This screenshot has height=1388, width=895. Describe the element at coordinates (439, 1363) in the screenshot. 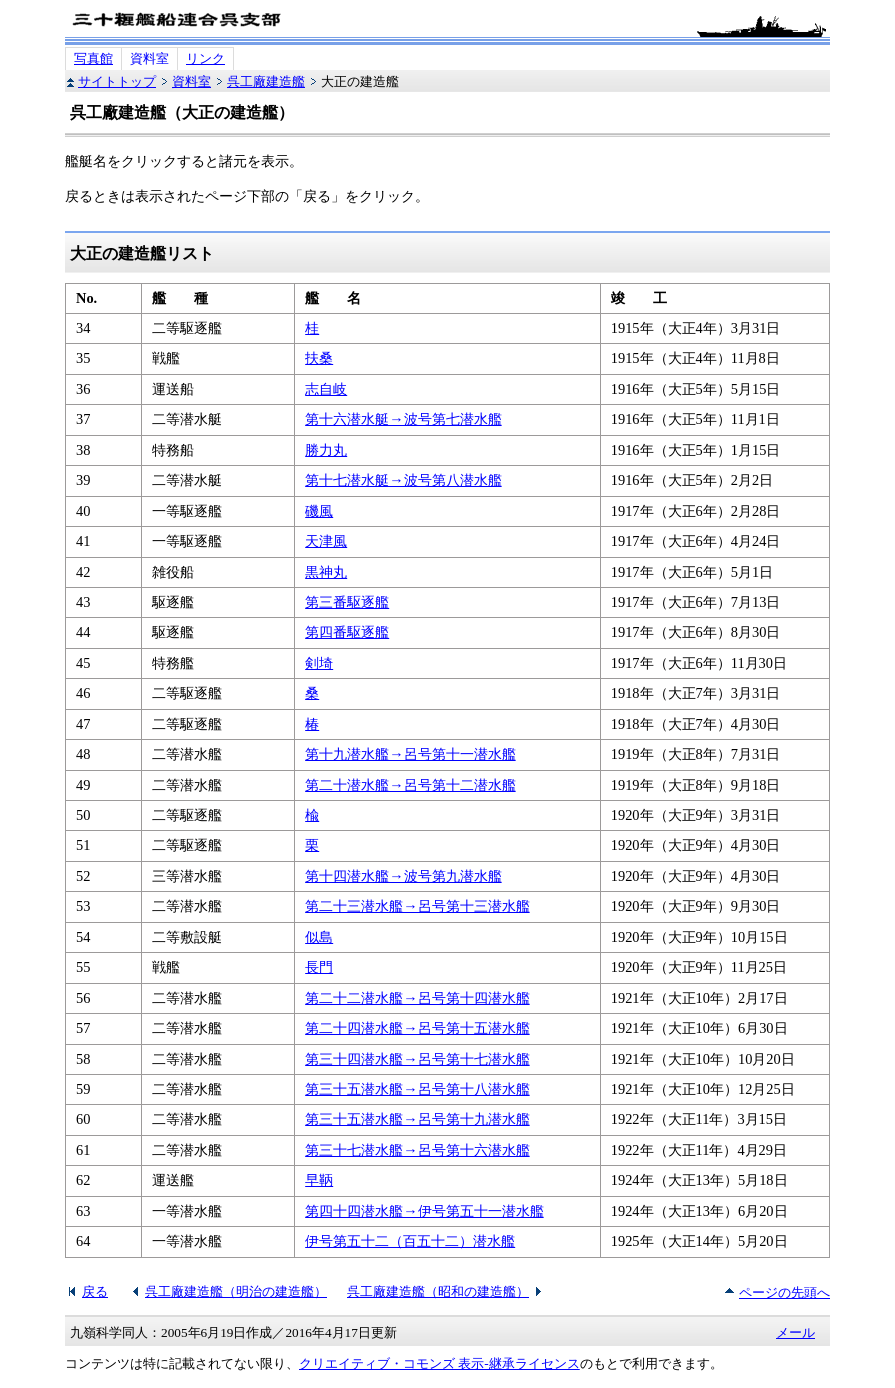

I see `クリエイティブ・コモンズ 表示-継承ライセンス` at that location.